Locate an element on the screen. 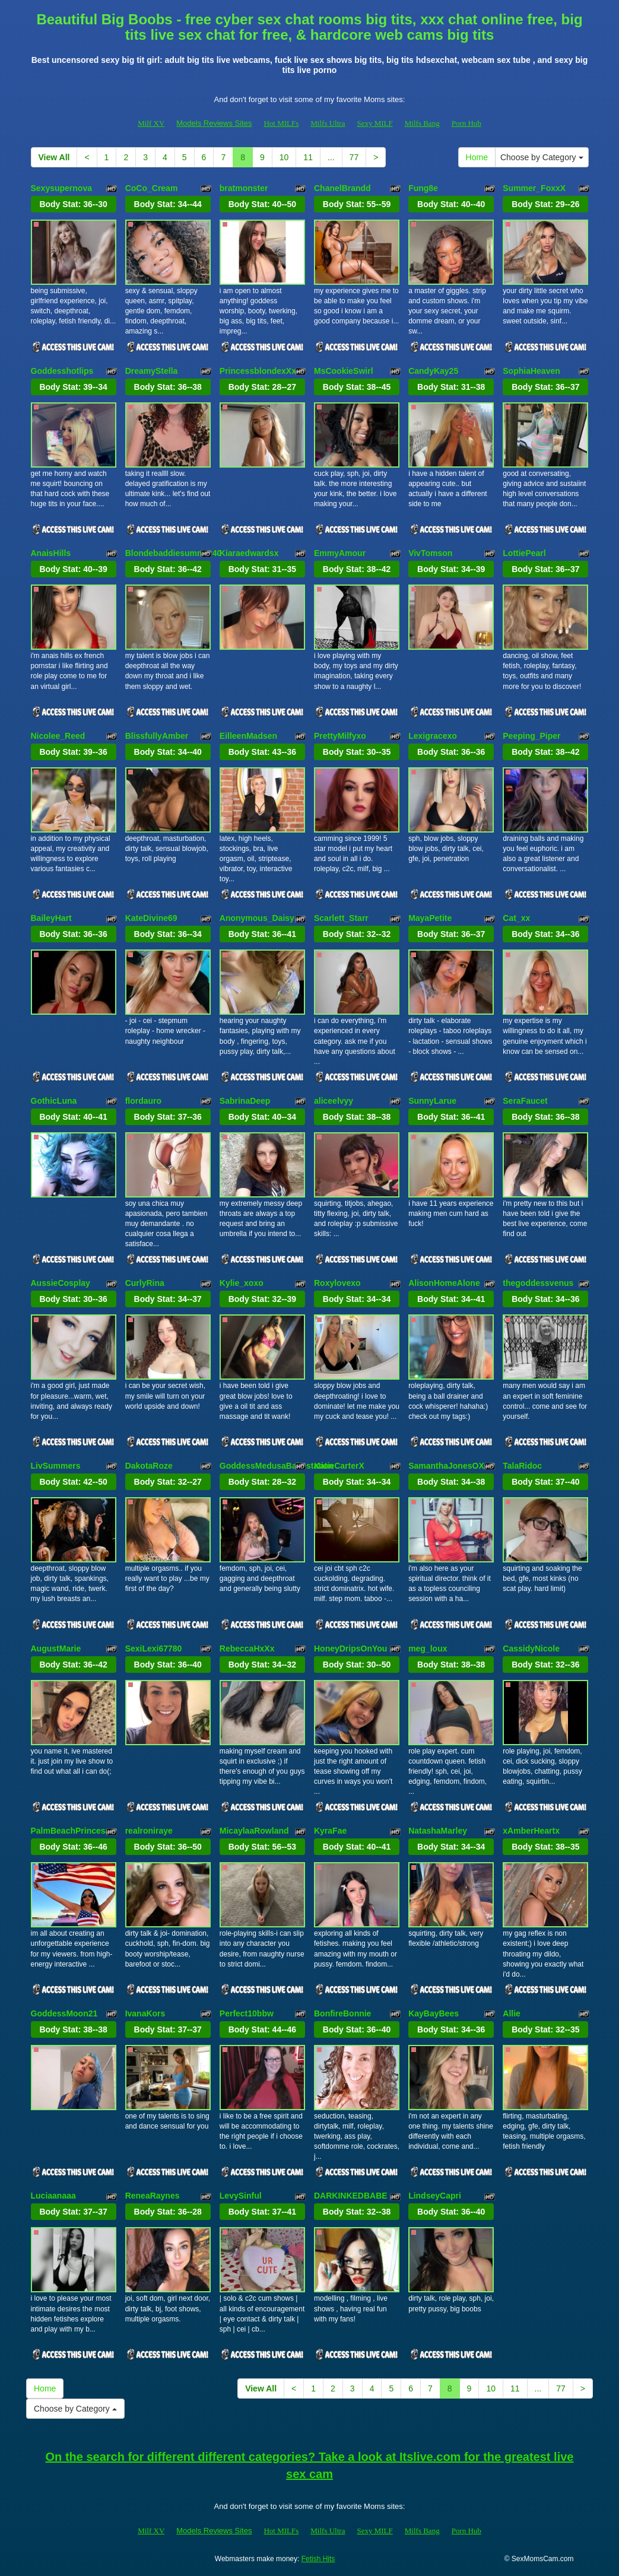  IvanaKors is located at coordinates (145, 2013).